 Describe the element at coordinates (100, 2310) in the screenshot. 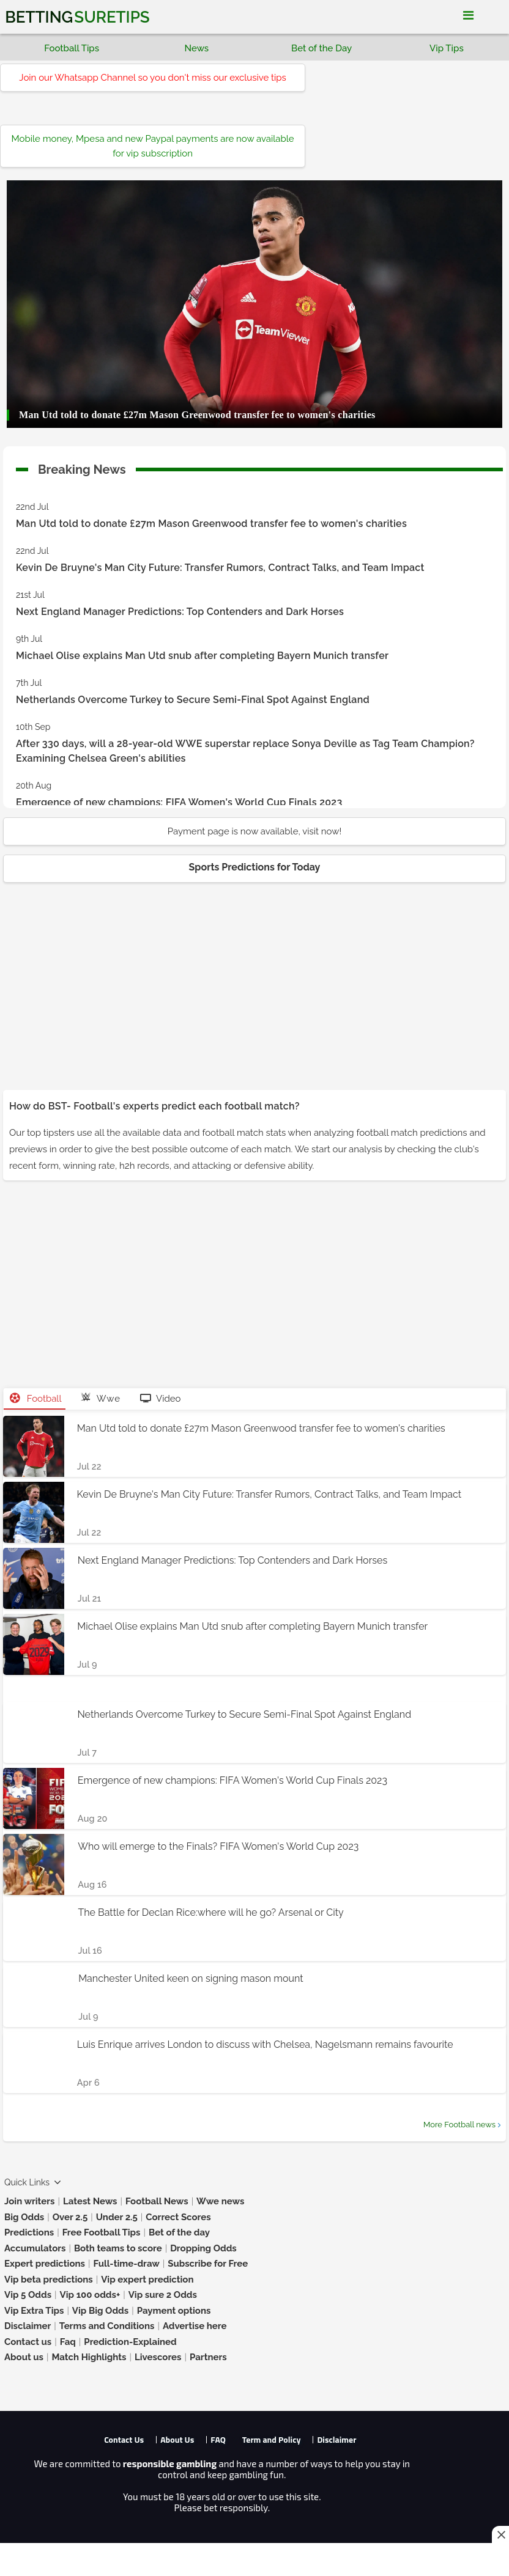

I see `Vip Big Odds` at that location.